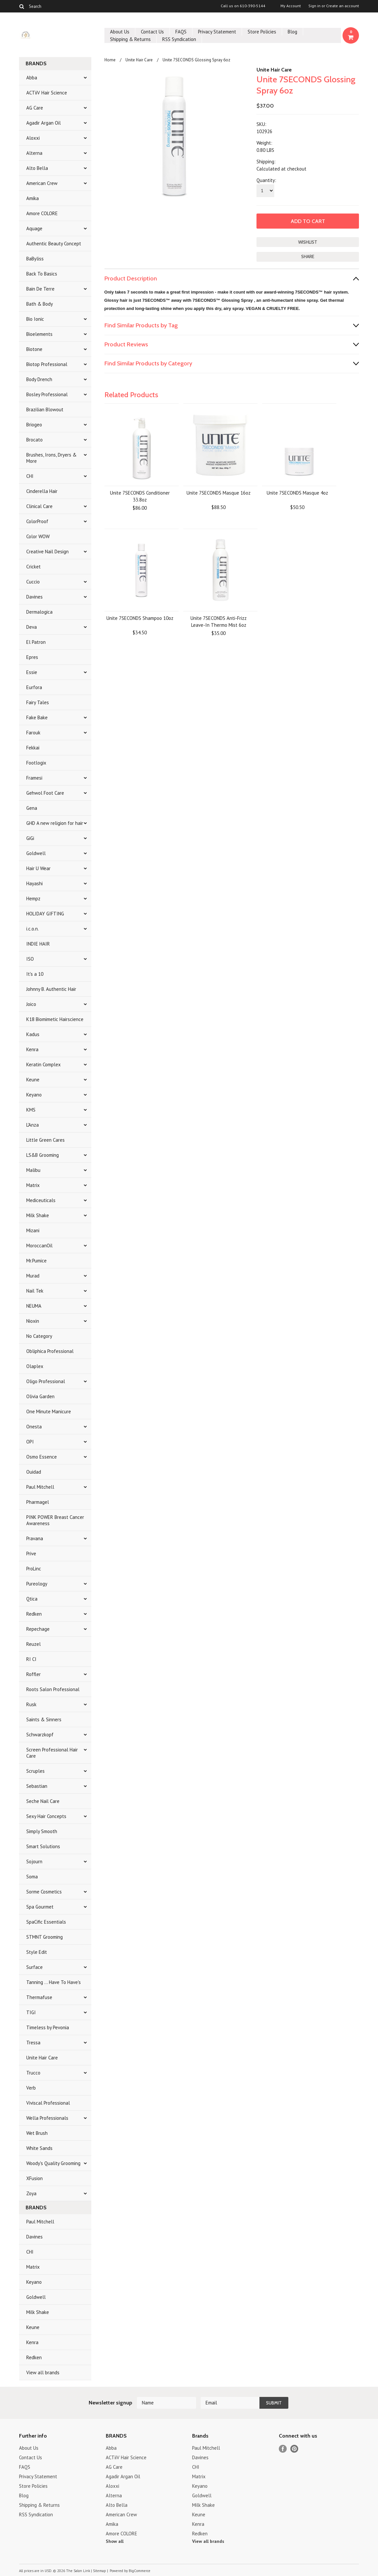  What do you see at coordinates (51, 989) in the screenshot?
I see `Johnny B. Authentic Hair` at bounding box center [51, 989].